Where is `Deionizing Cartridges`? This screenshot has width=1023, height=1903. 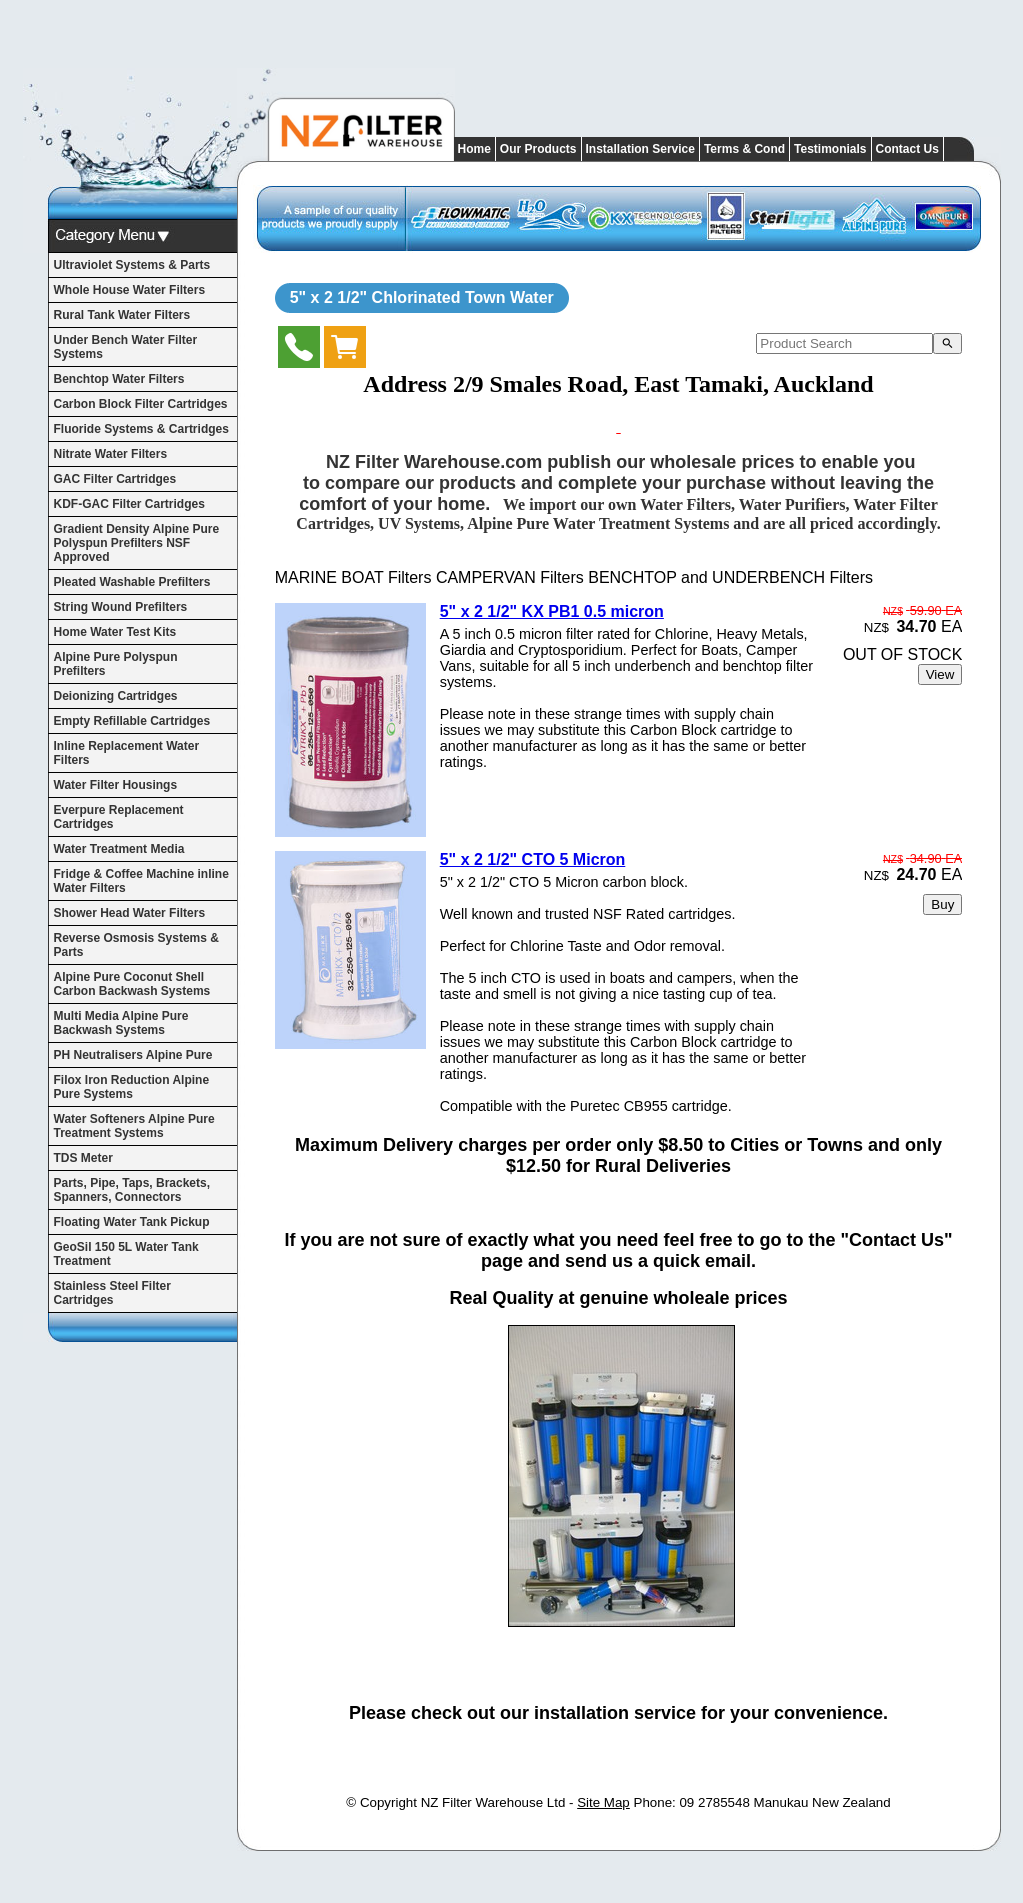 Deionizing Cartridges is located at coordinates (116, 696).